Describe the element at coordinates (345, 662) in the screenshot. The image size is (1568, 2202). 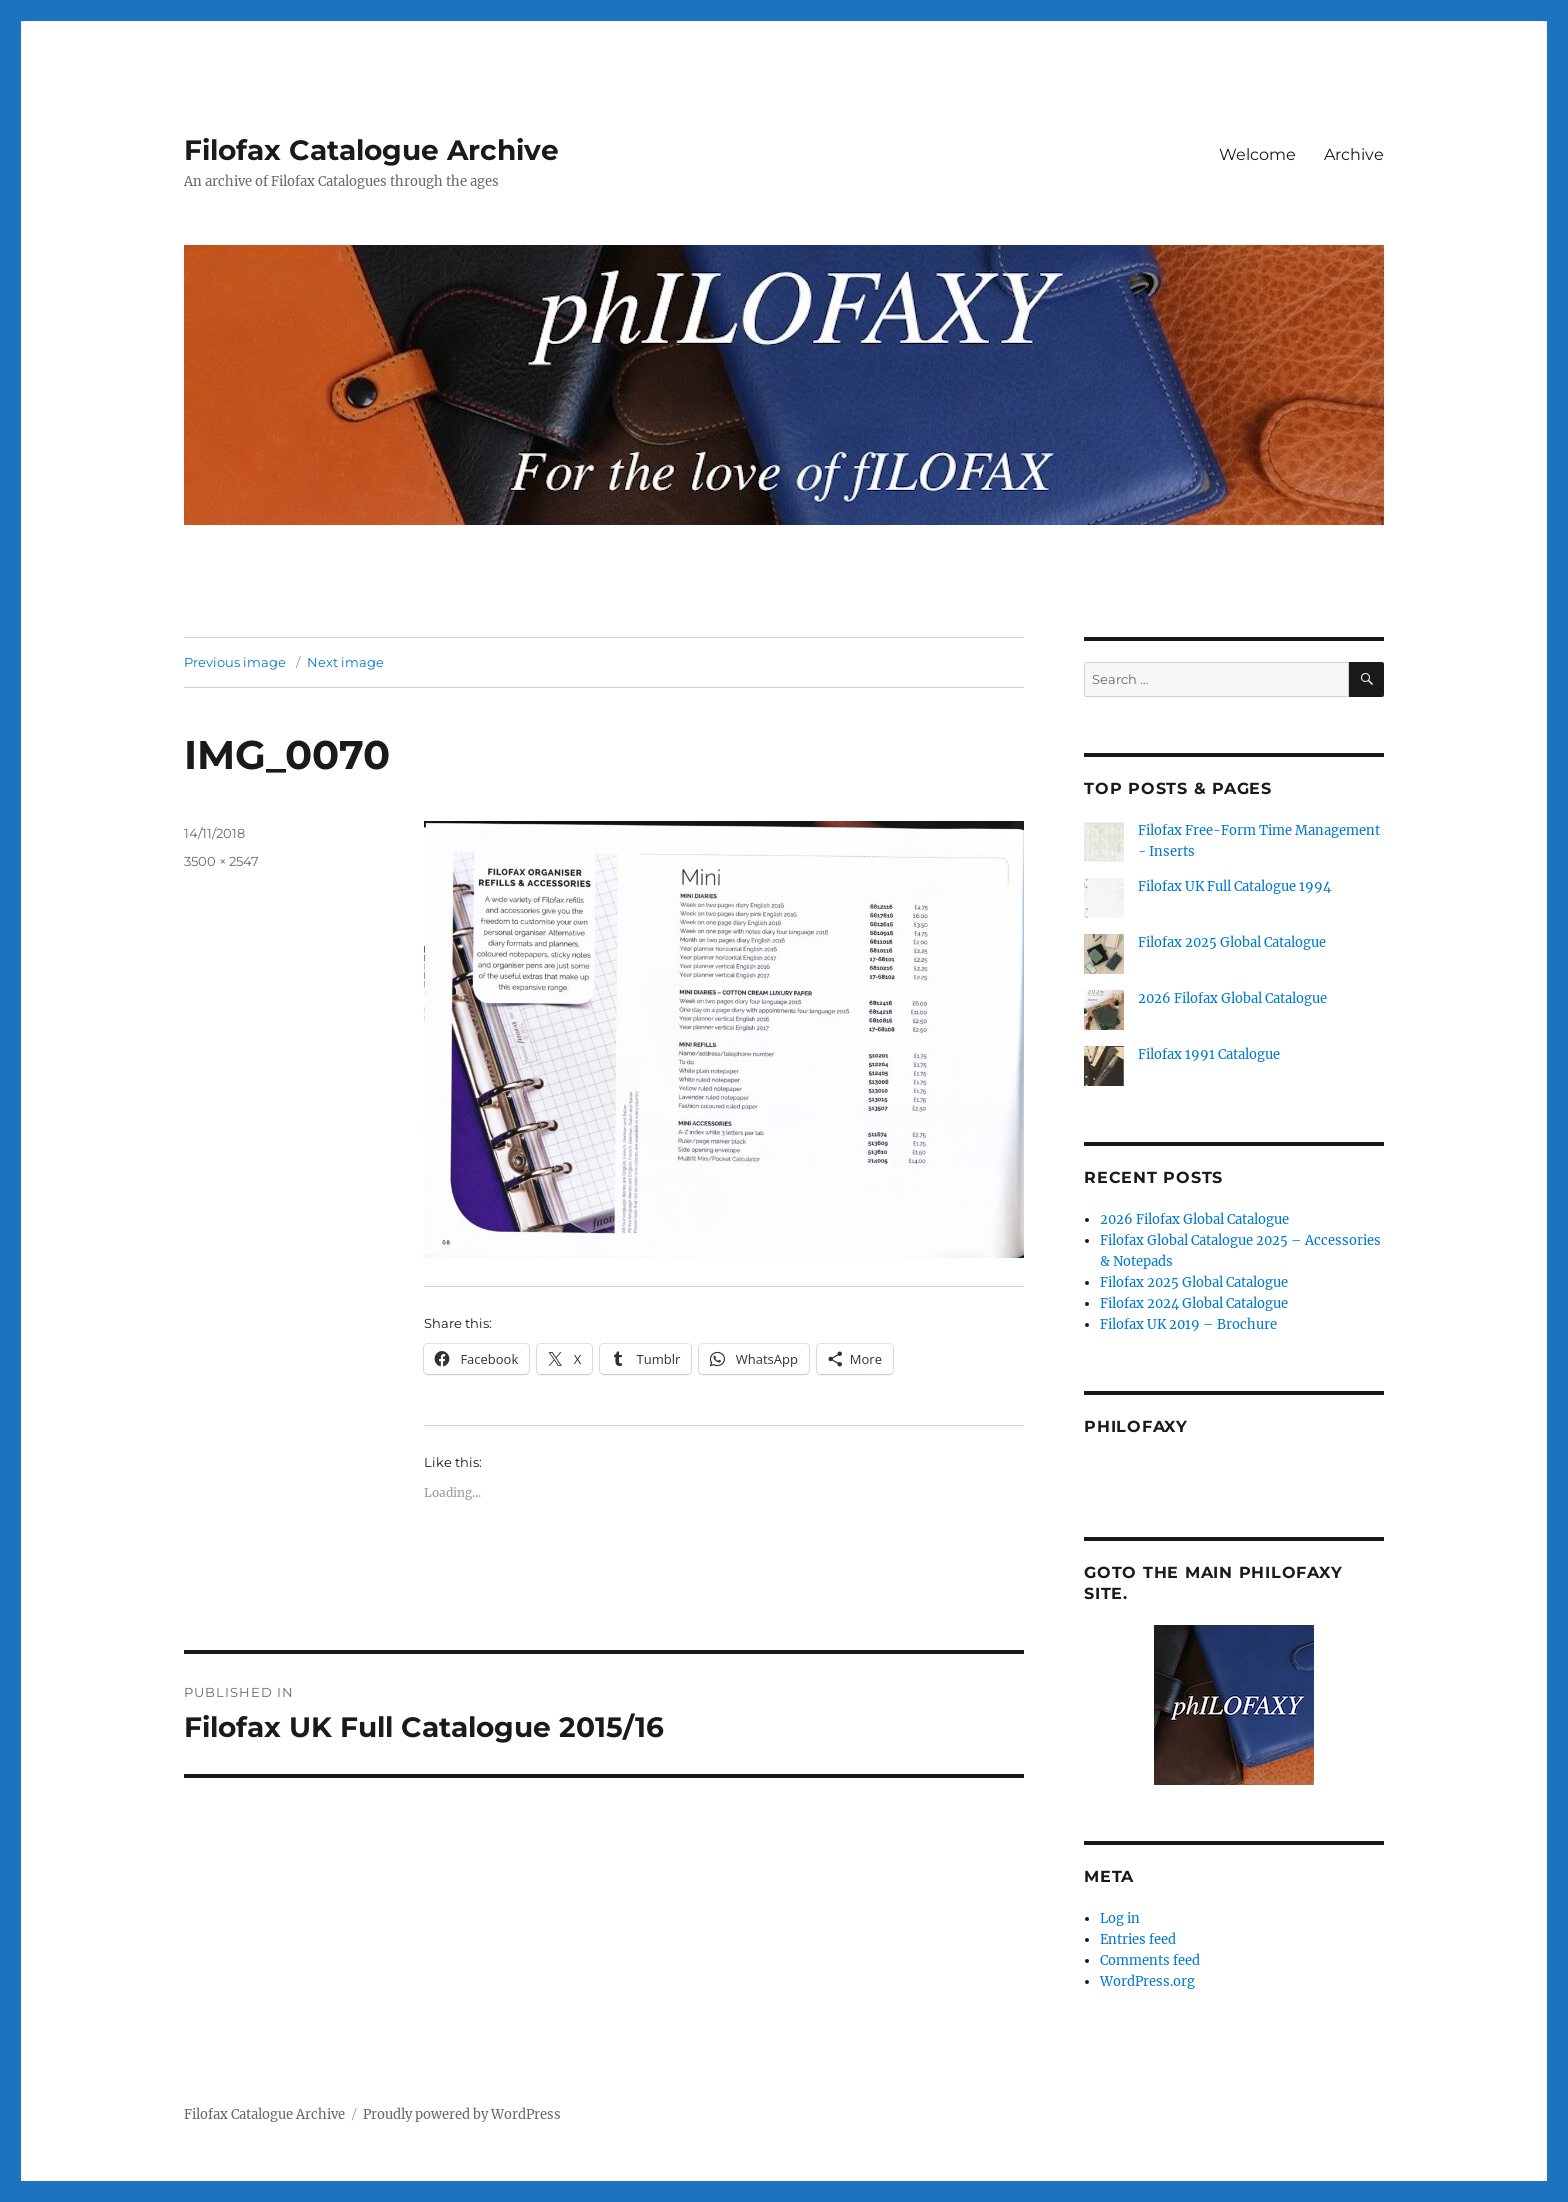
I see `Next image` at that location.